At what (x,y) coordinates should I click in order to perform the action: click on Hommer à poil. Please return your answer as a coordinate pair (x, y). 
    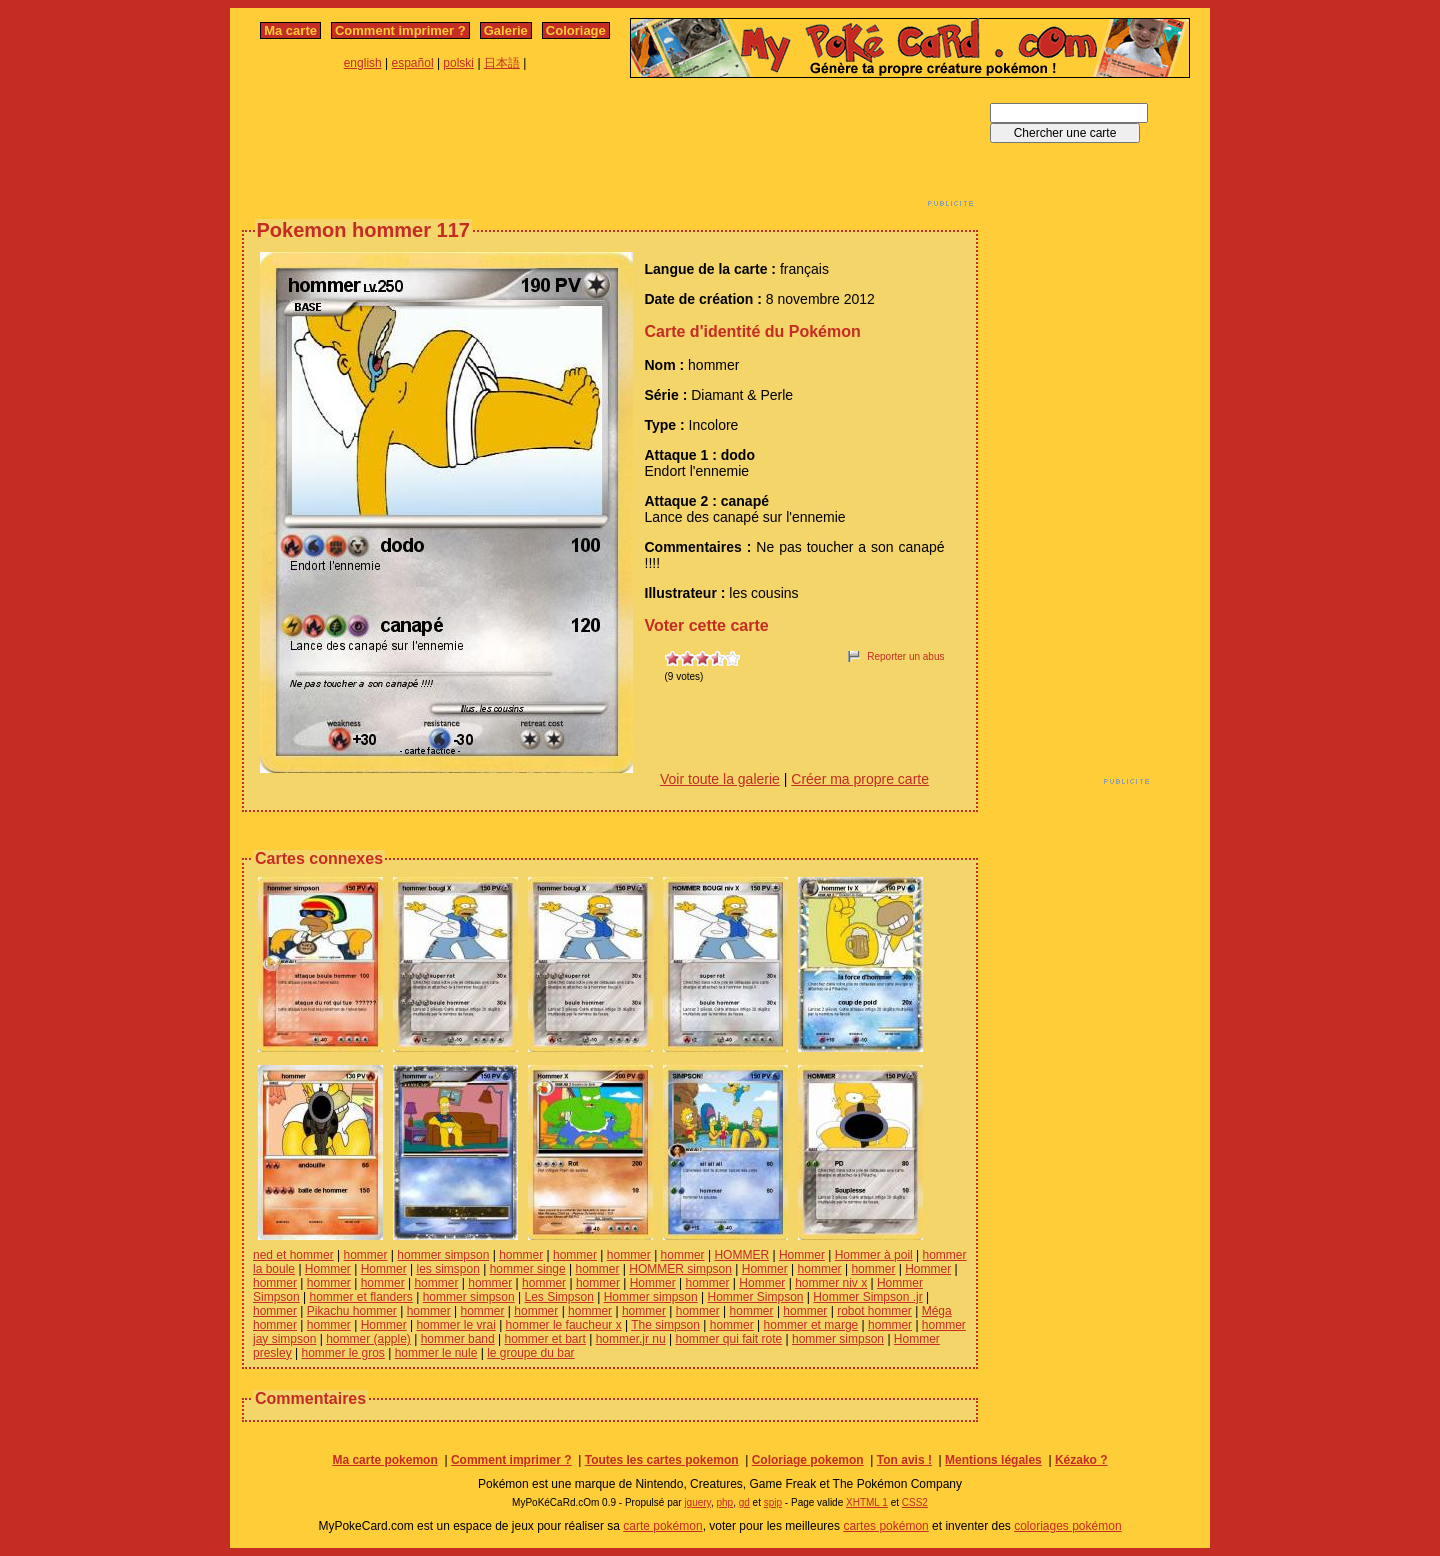
    Looking at the image, I should click on (874, 1255).